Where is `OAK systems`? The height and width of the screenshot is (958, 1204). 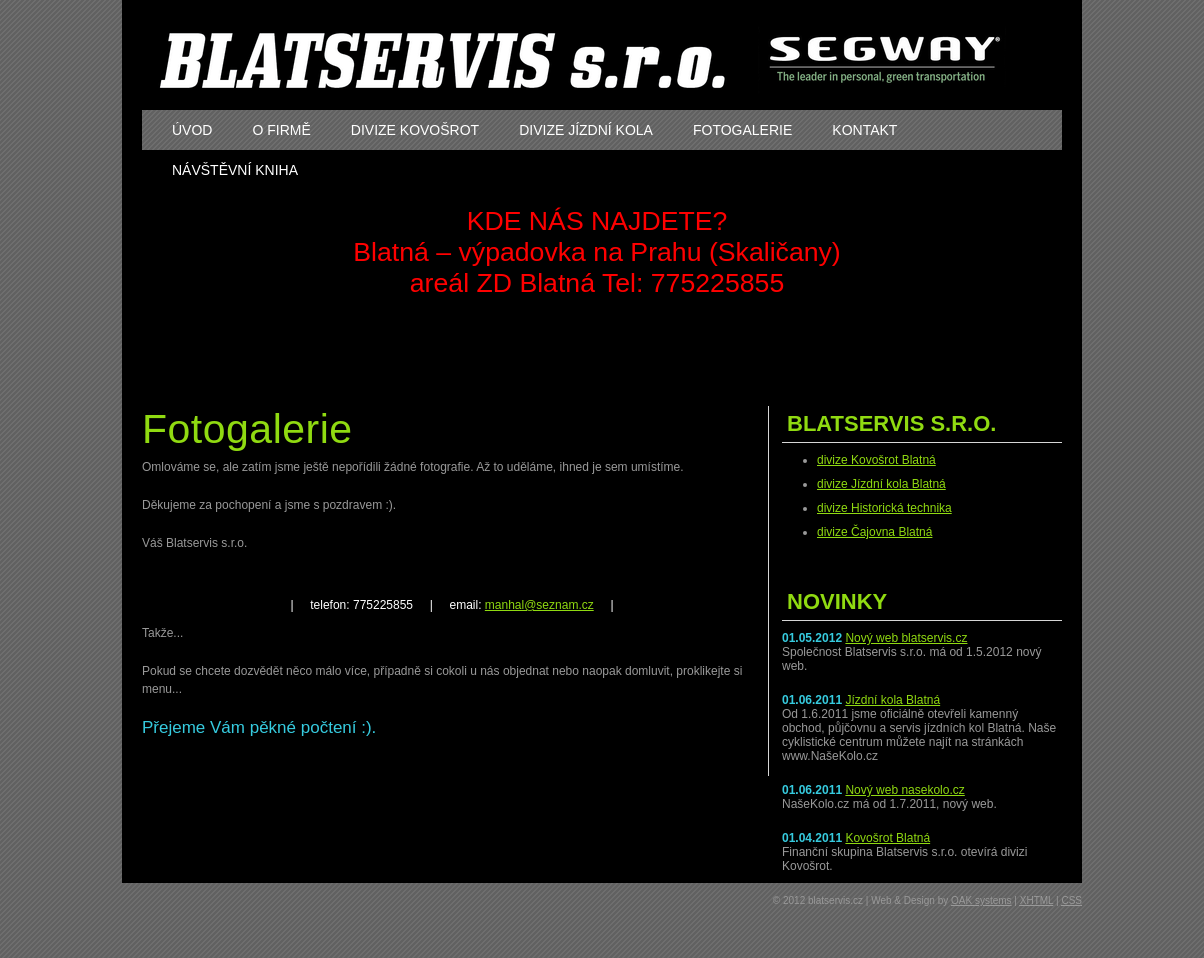 OAK systems is located at coordinates (981, 900).